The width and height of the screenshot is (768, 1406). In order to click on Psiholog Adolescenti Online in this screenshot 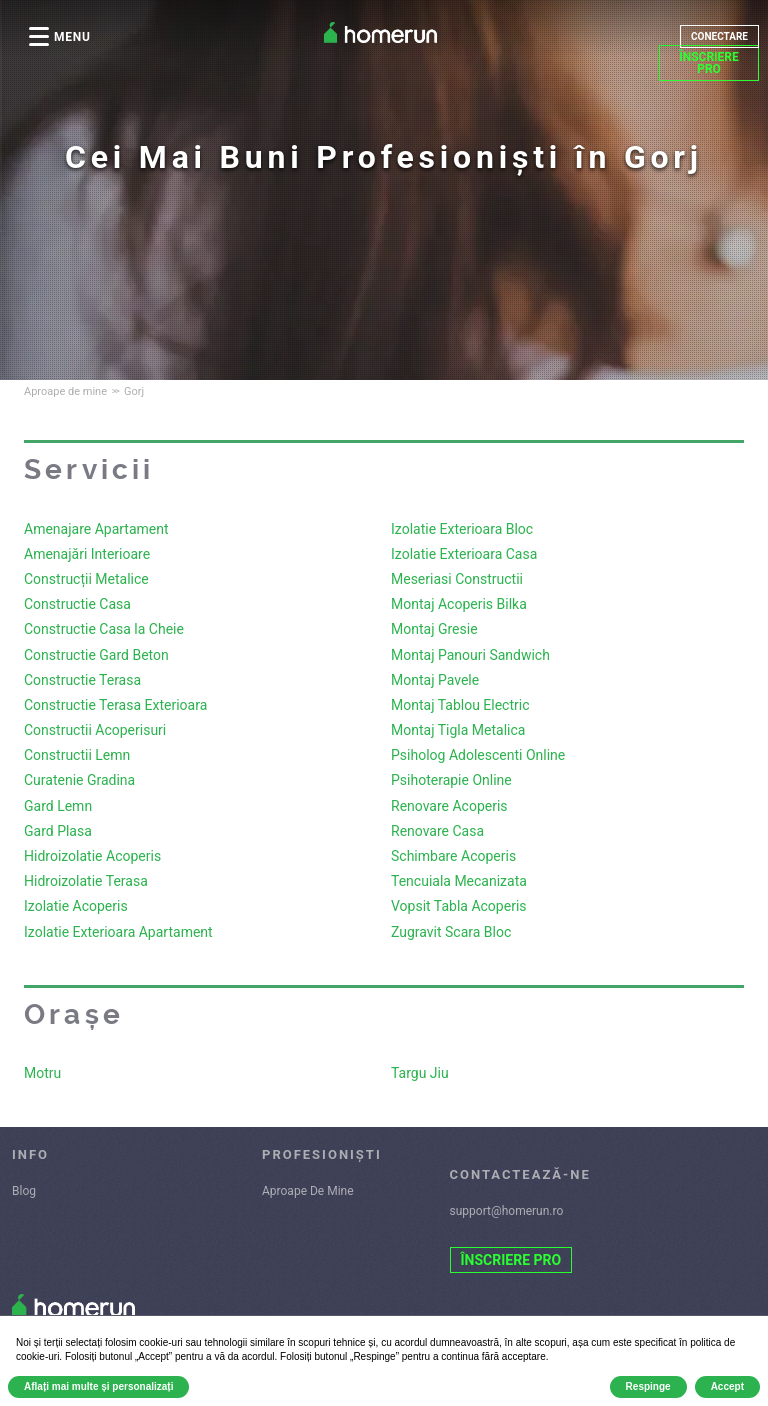, I will do `click(478, 755)`.